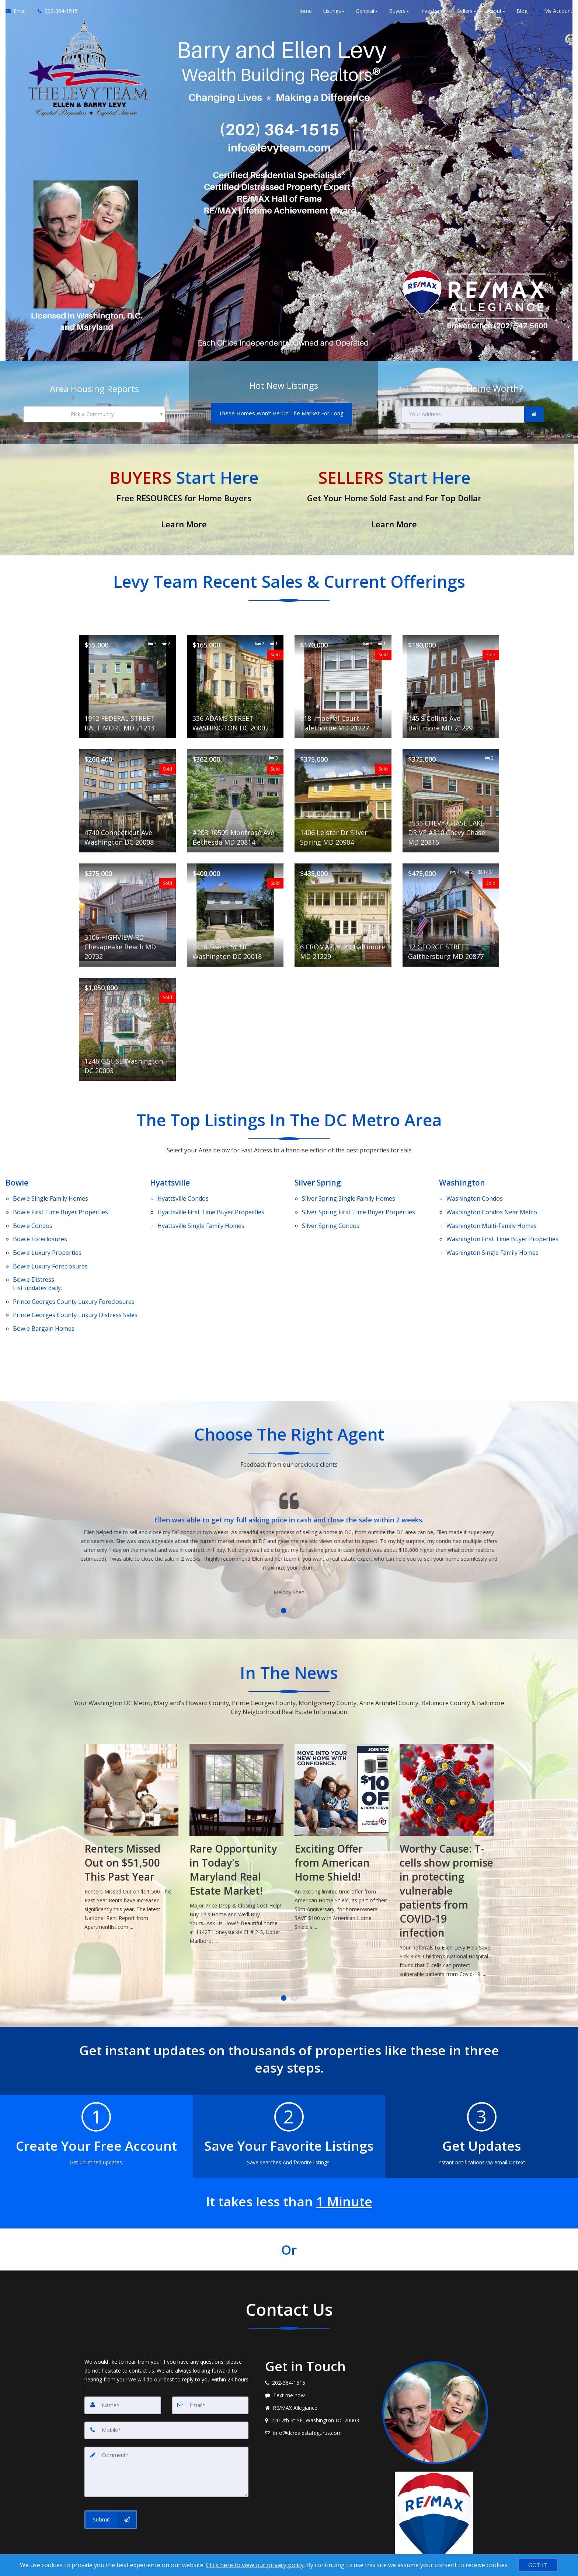  What do you see at coordinates (334, 14) in the screenshot?
I see `Listings [button]` at bounding box center [334, 14].